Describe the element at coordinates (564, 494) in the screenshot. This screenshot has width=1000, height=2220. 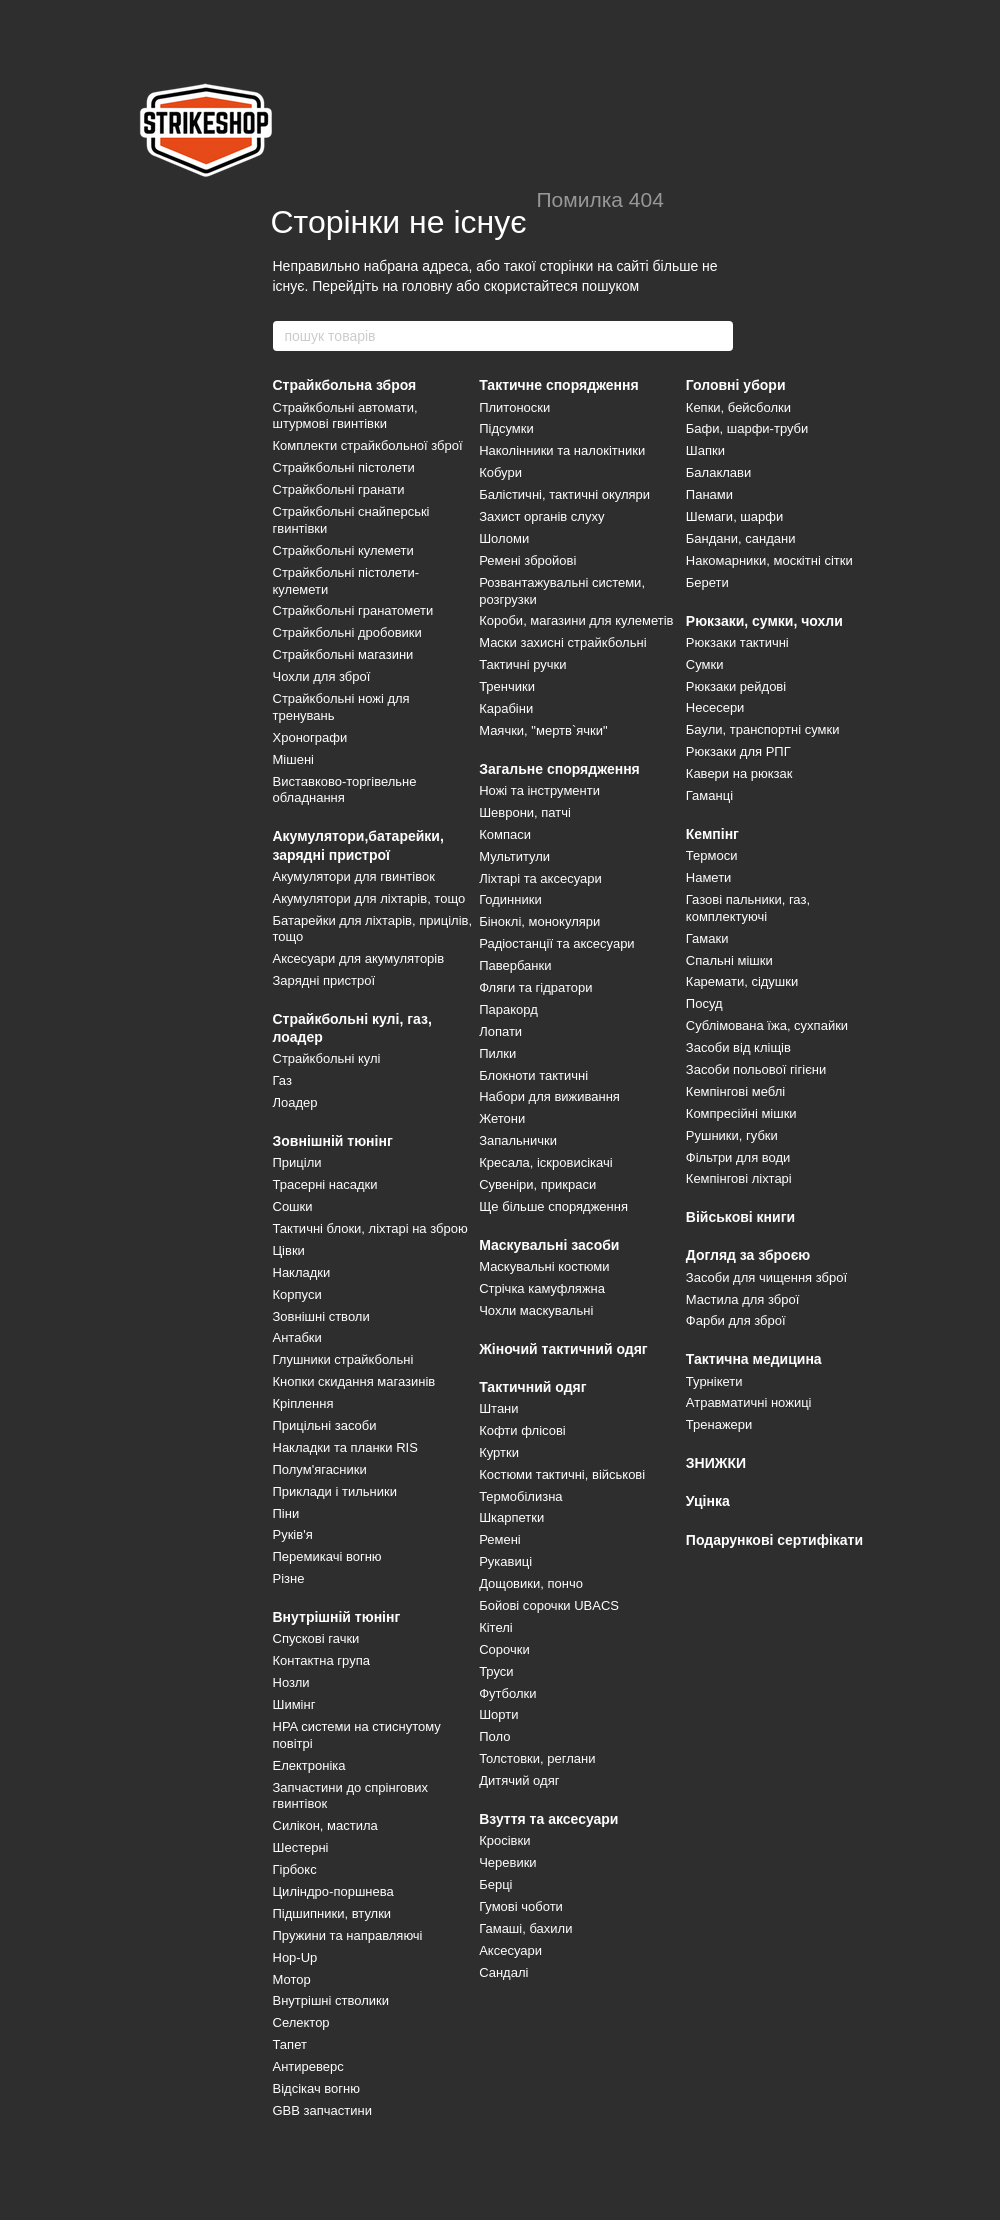
I see `Балістичні, тактичні окуляри` at that location.